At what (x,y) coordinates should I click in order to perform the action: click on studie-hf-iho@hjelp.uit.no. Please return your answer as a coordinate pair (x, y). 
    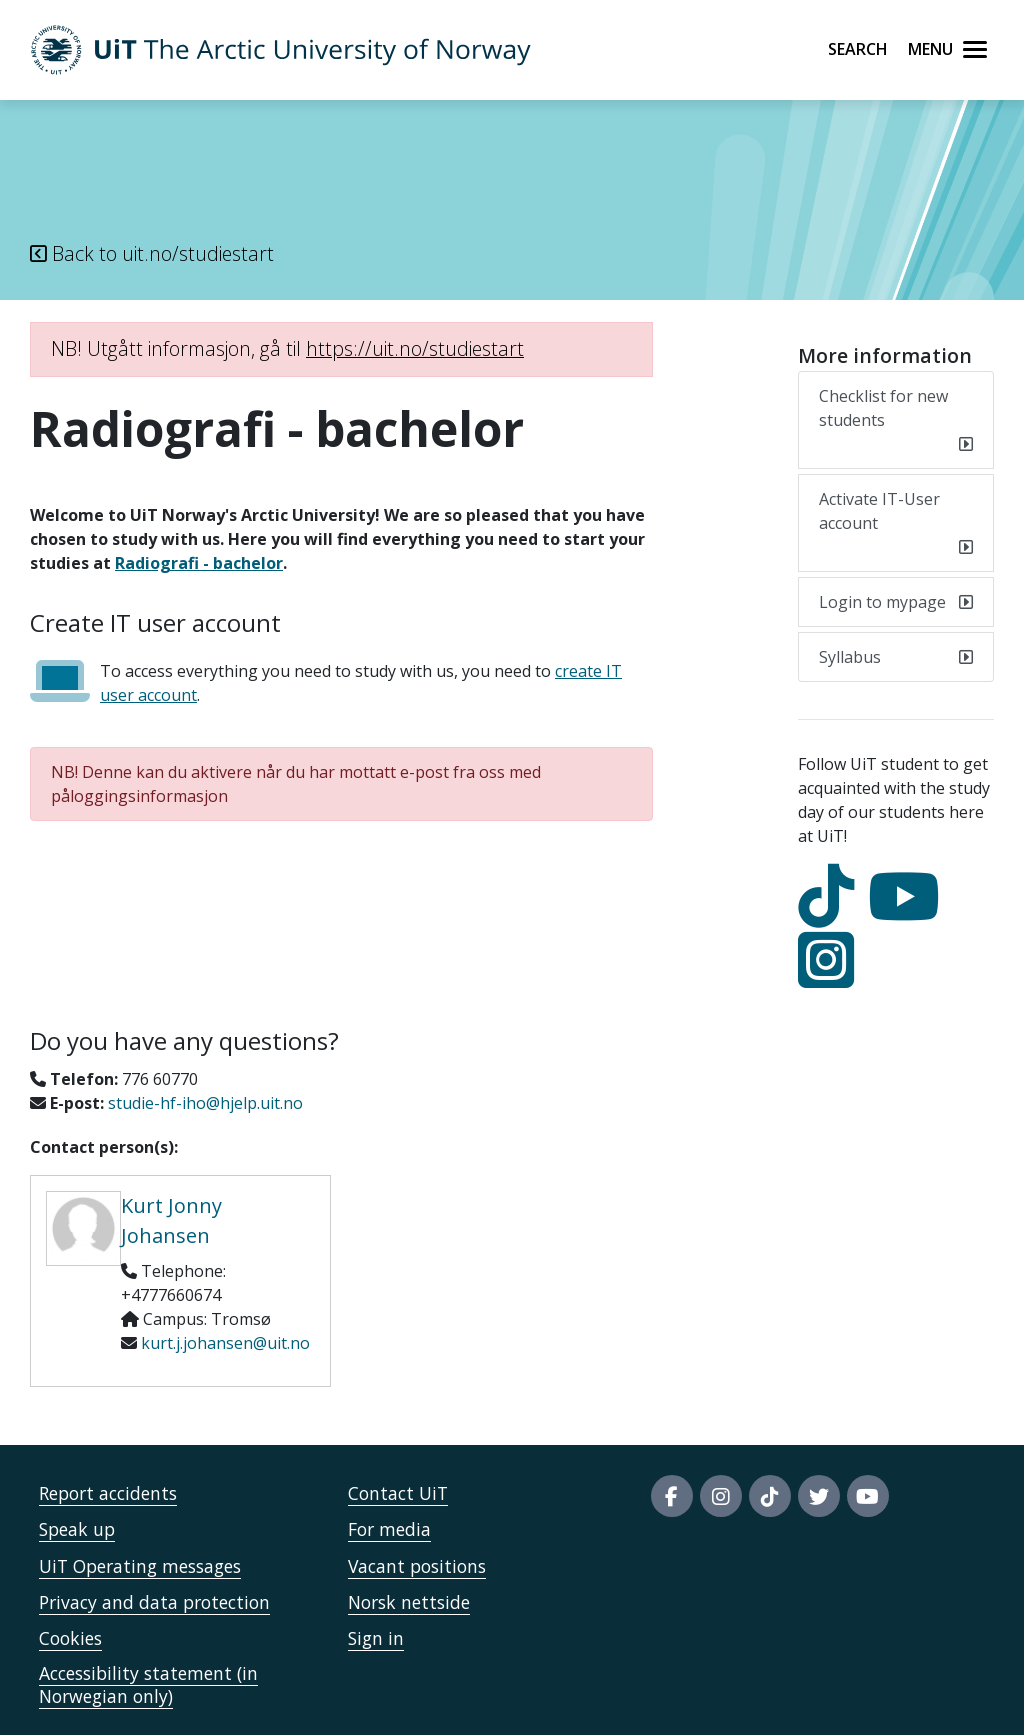
    Looking at the image, I should click on (205, 1103).